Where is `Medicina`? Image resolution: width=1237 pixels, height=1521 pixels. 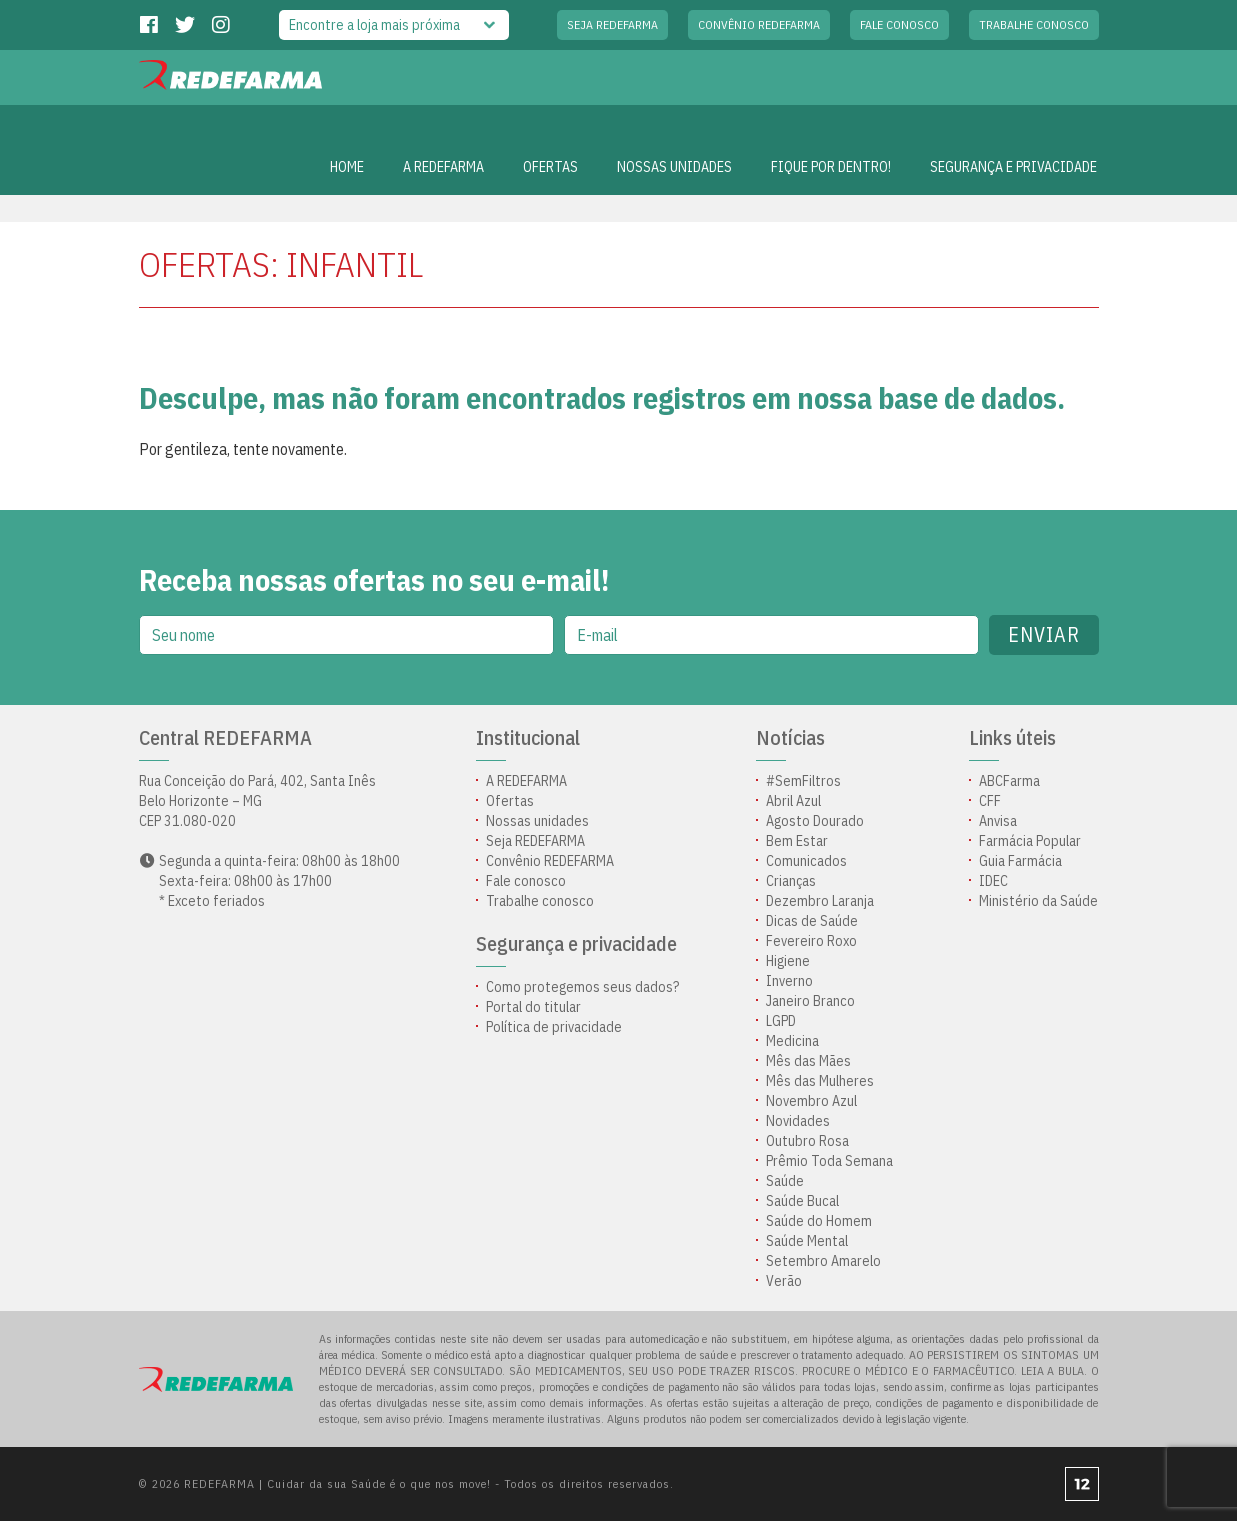
Medicina is located at coordinates (792, 1041).